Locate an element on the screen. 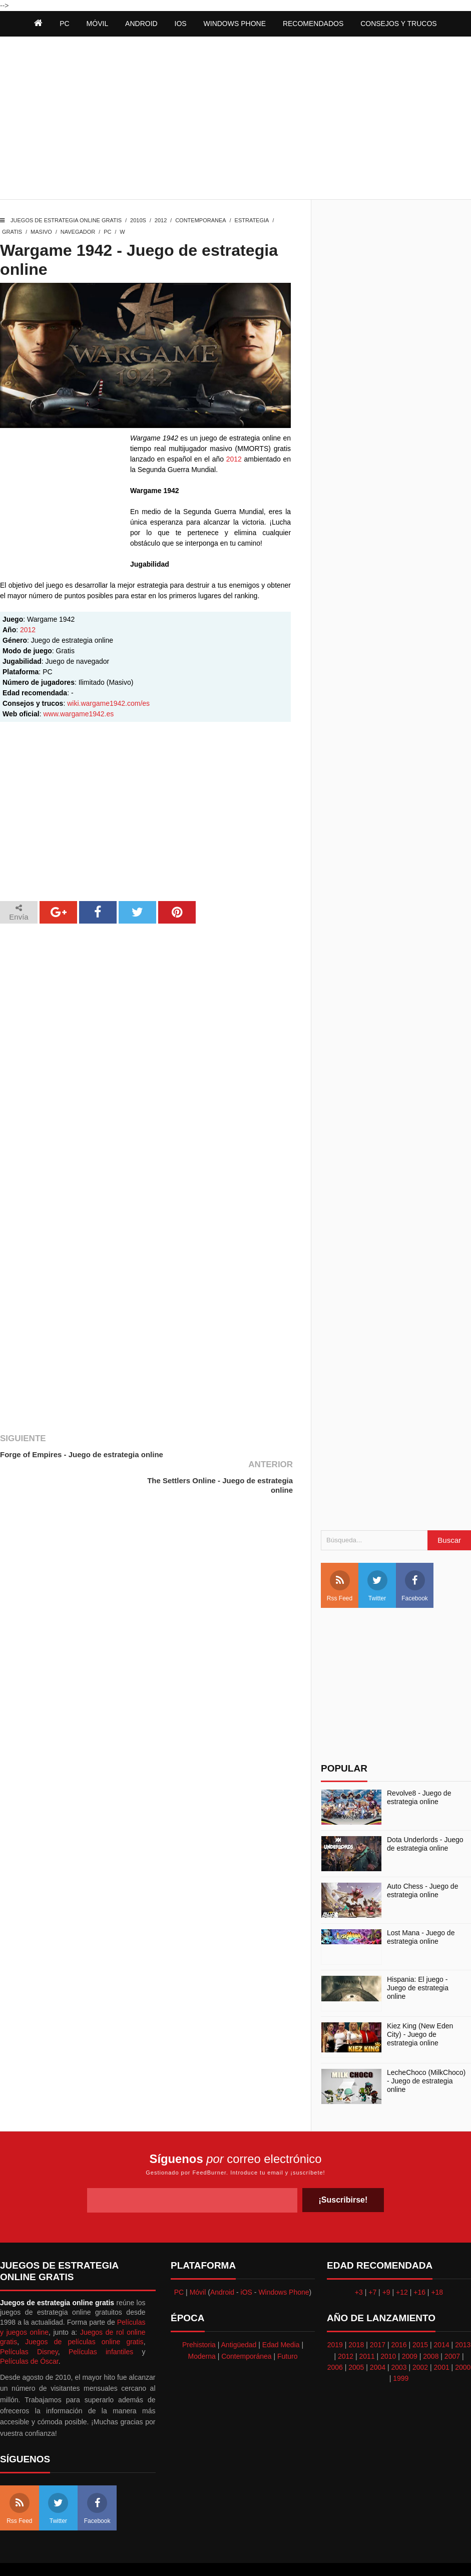  +3 is located at coordinates (359, 2266).